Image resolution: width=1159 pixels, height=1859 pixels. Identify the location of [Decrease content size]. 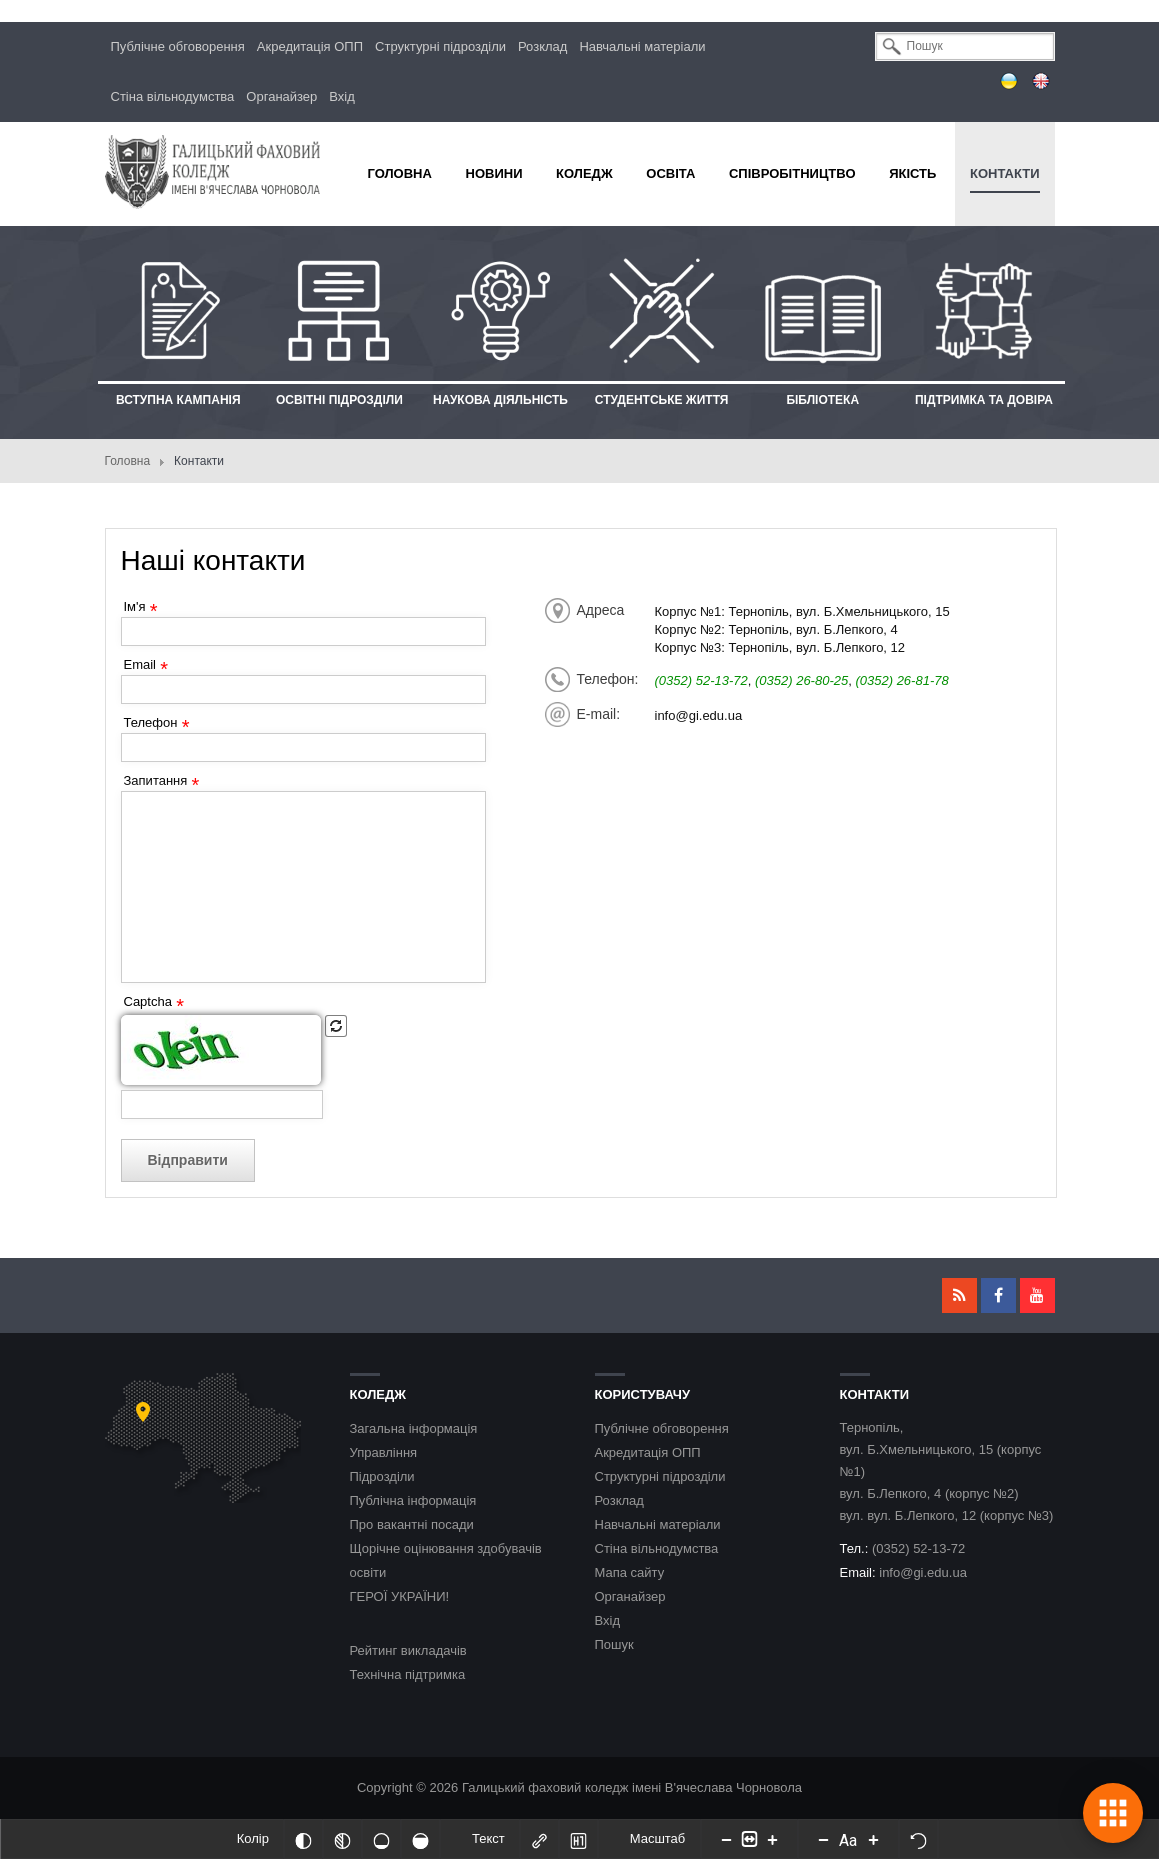
(726, 1839).